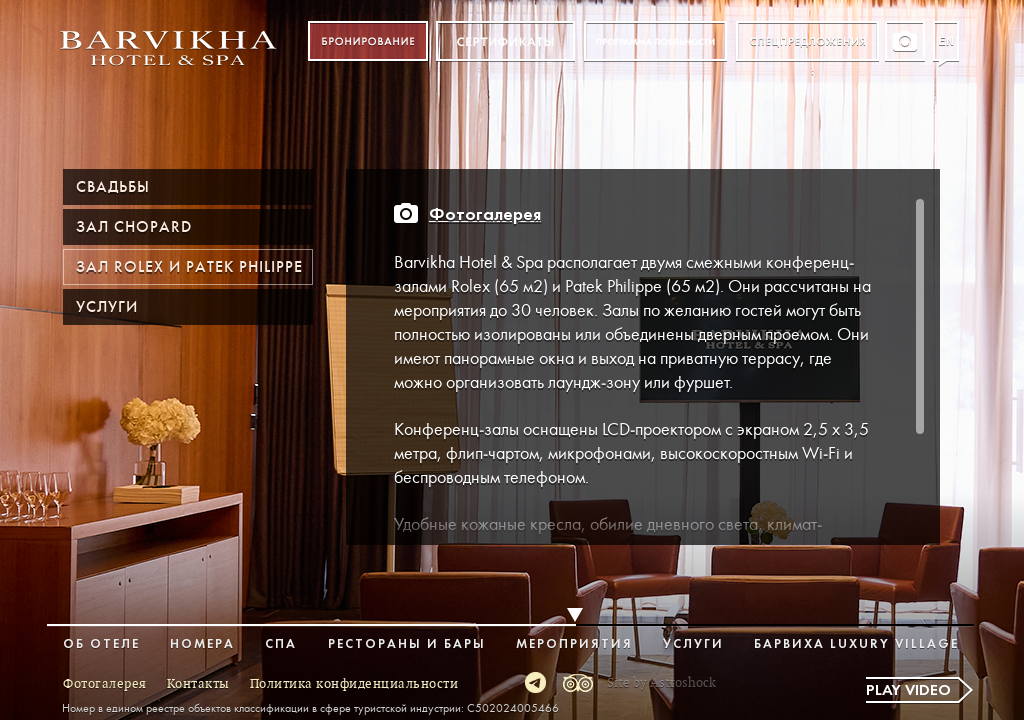 Image resolution: width=1024 pixels, height=720 pixels. I want to click on Рестораны и бары, so click(407, 644).